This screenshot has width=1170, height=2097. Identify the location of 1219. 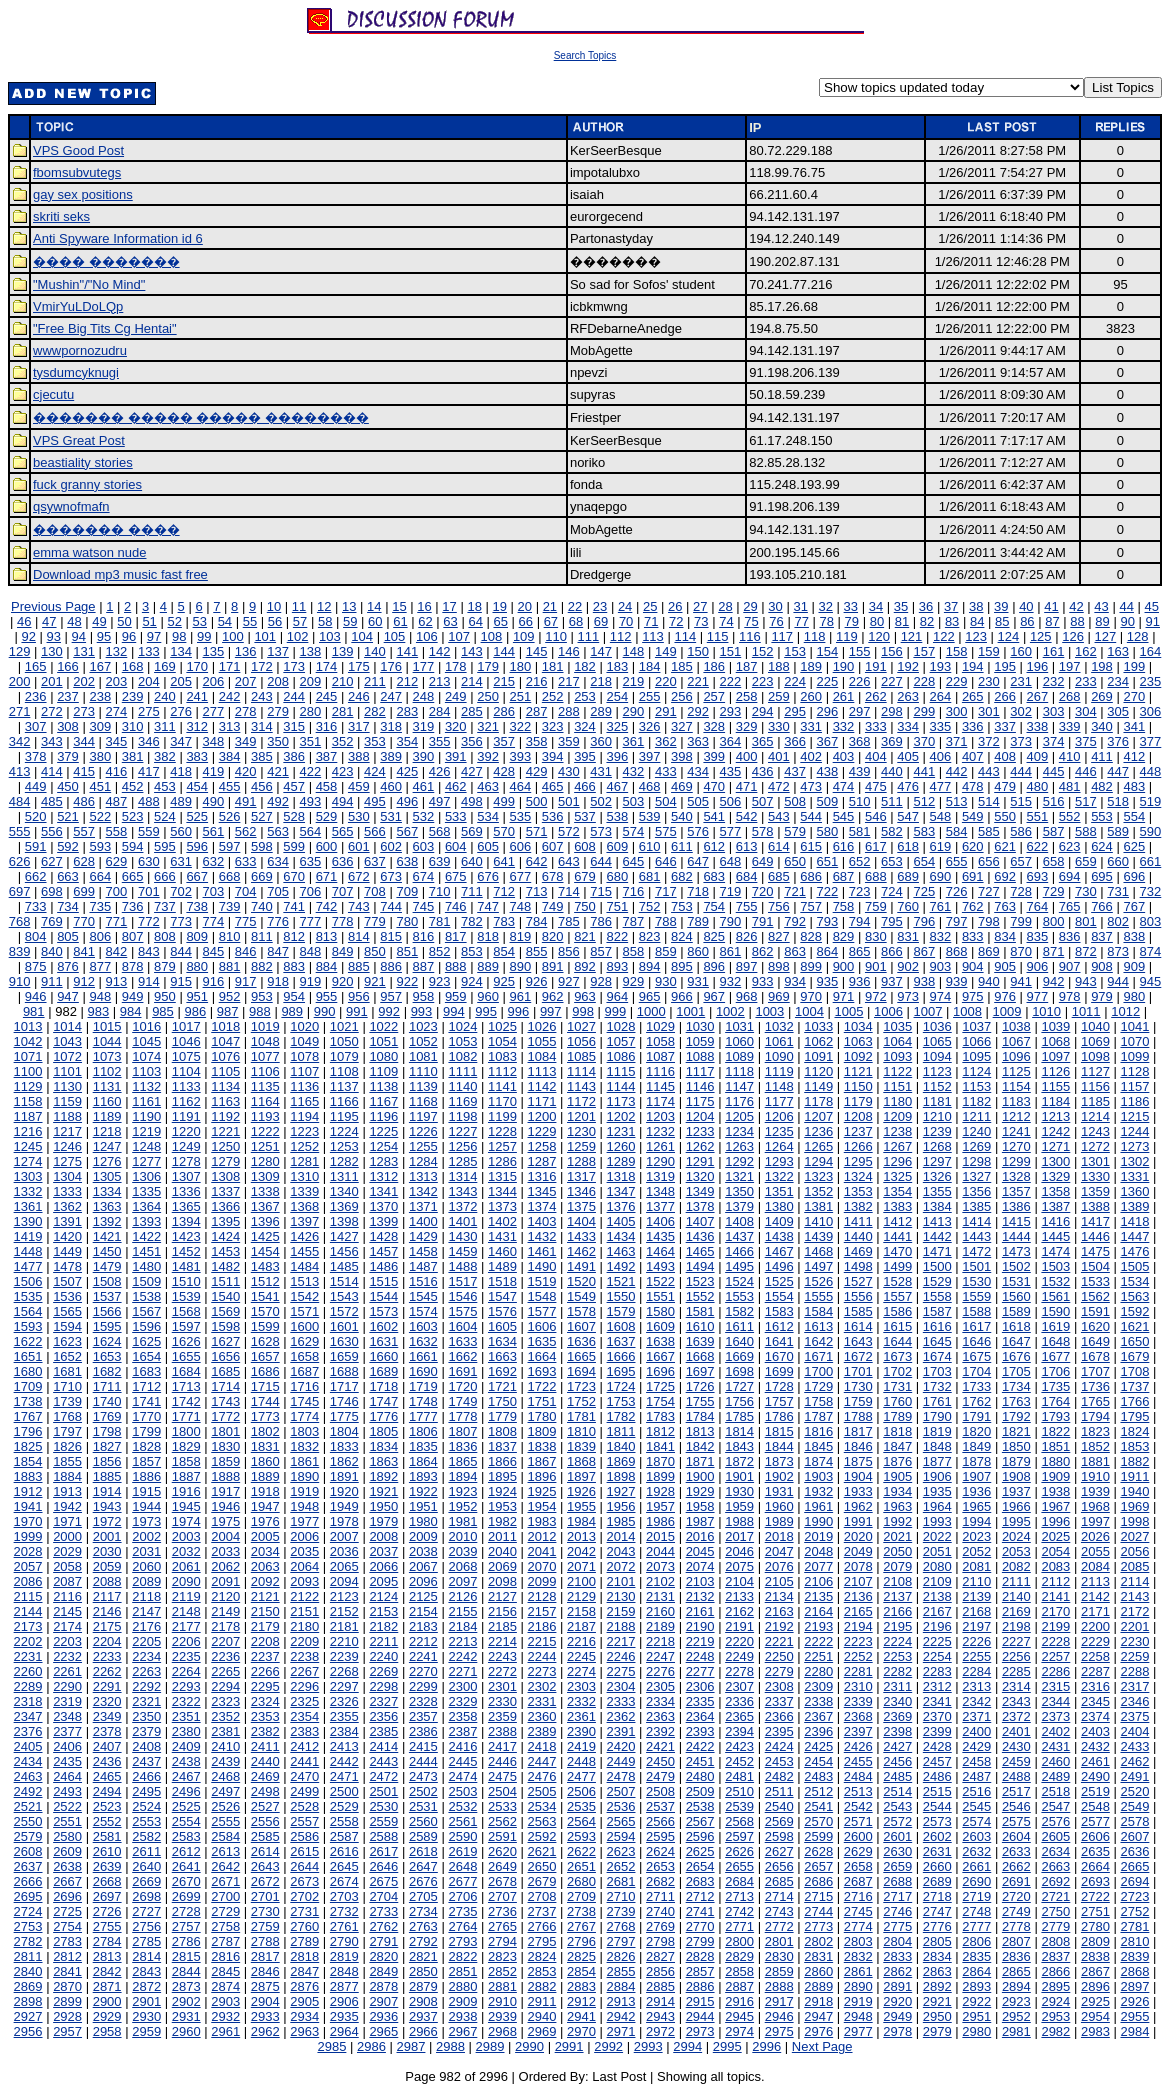
(146, 1131).